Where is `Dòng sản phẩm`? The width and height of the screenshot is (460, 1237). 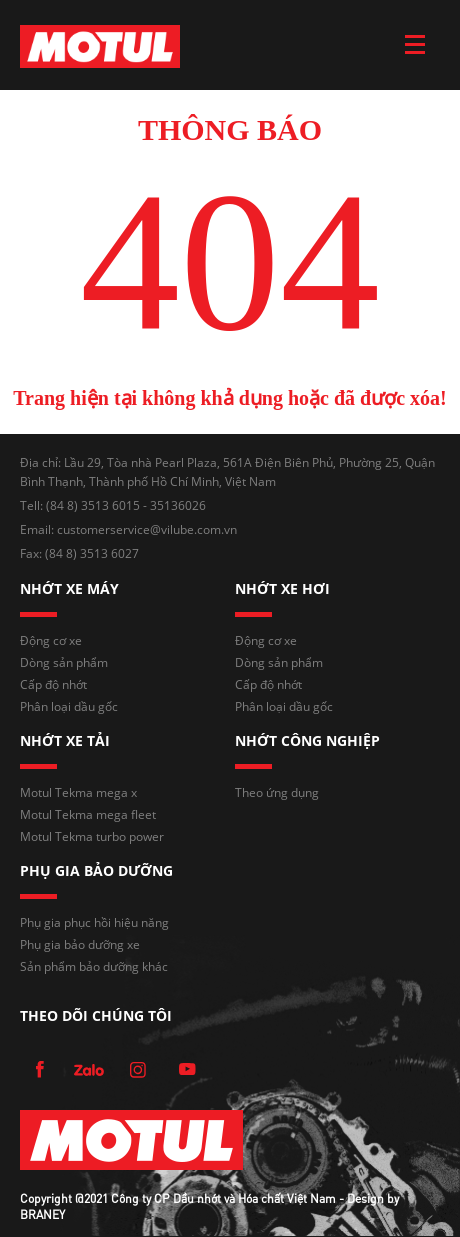 Dòng sản phẩm is located at coordinates (64, 662).